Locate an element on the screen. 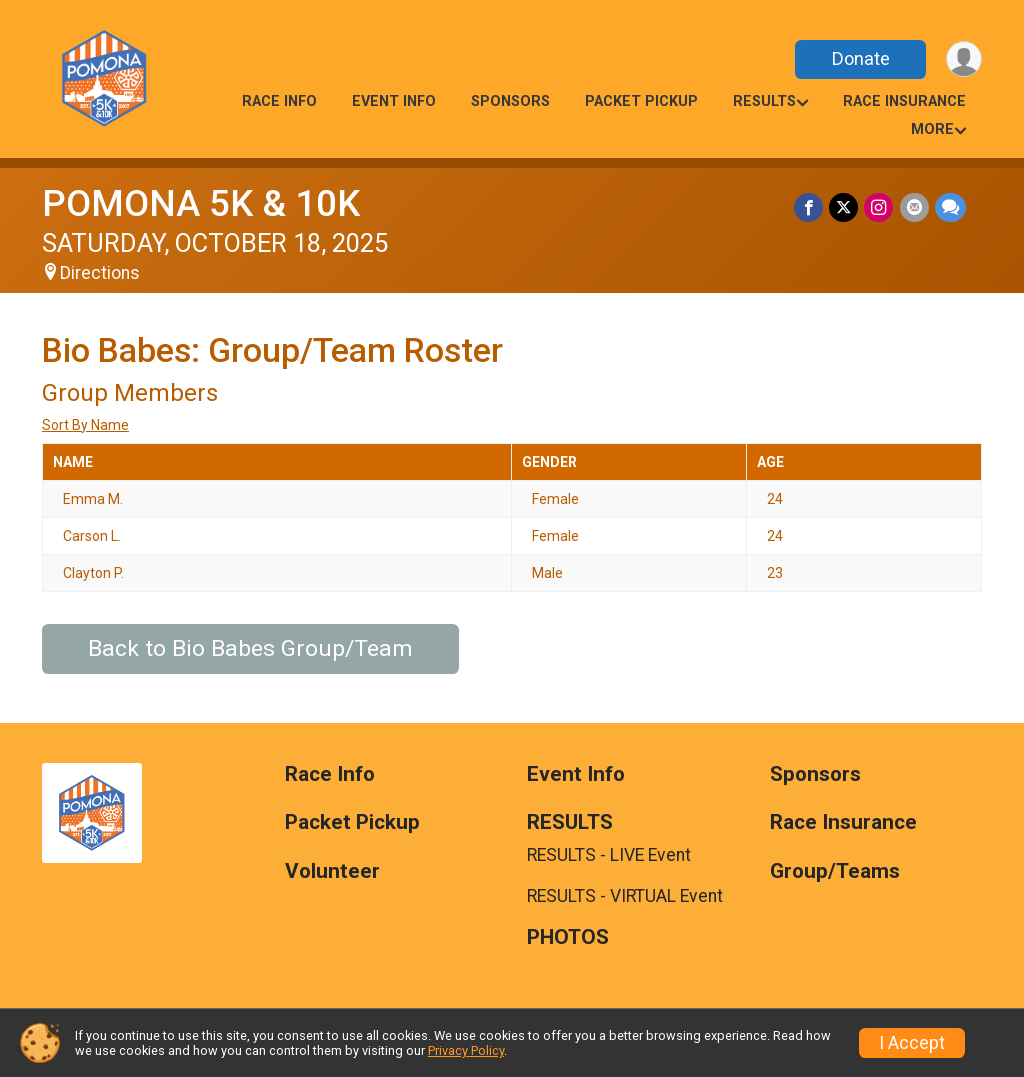 This screenshot has width=1024, height=1077. [Share on Facebook] is located at coordinates (809, 207).